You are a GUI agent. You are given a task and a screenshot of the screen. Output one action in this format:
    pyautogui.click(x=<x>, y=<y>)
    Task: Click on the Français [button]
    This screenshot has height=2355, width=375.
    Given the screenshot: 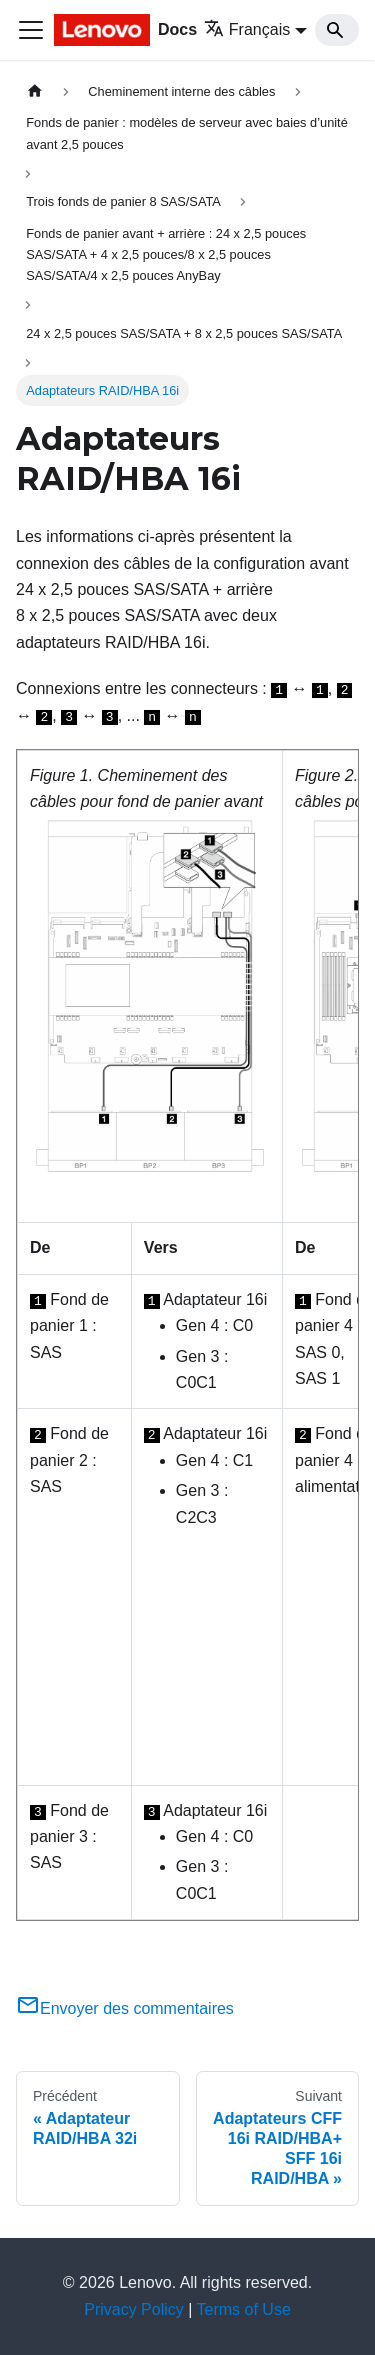 What is the action you would take?
    pyautogui.click(x=247, y=29)
    